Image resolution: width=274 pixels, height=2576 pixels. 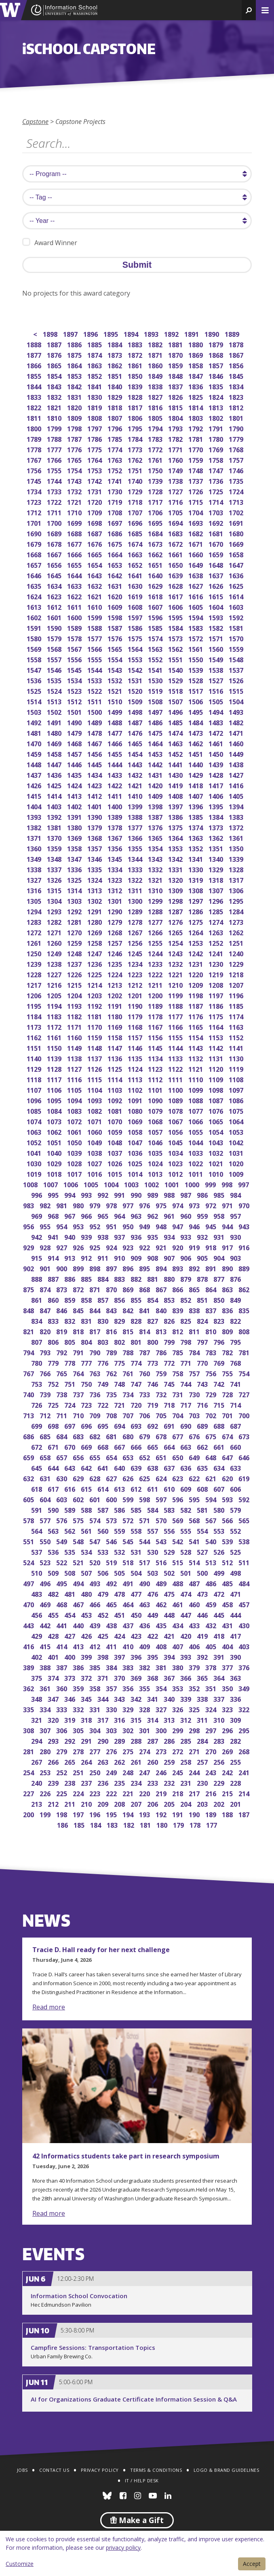 I want to click on 1611, so click(x=75, y=606).